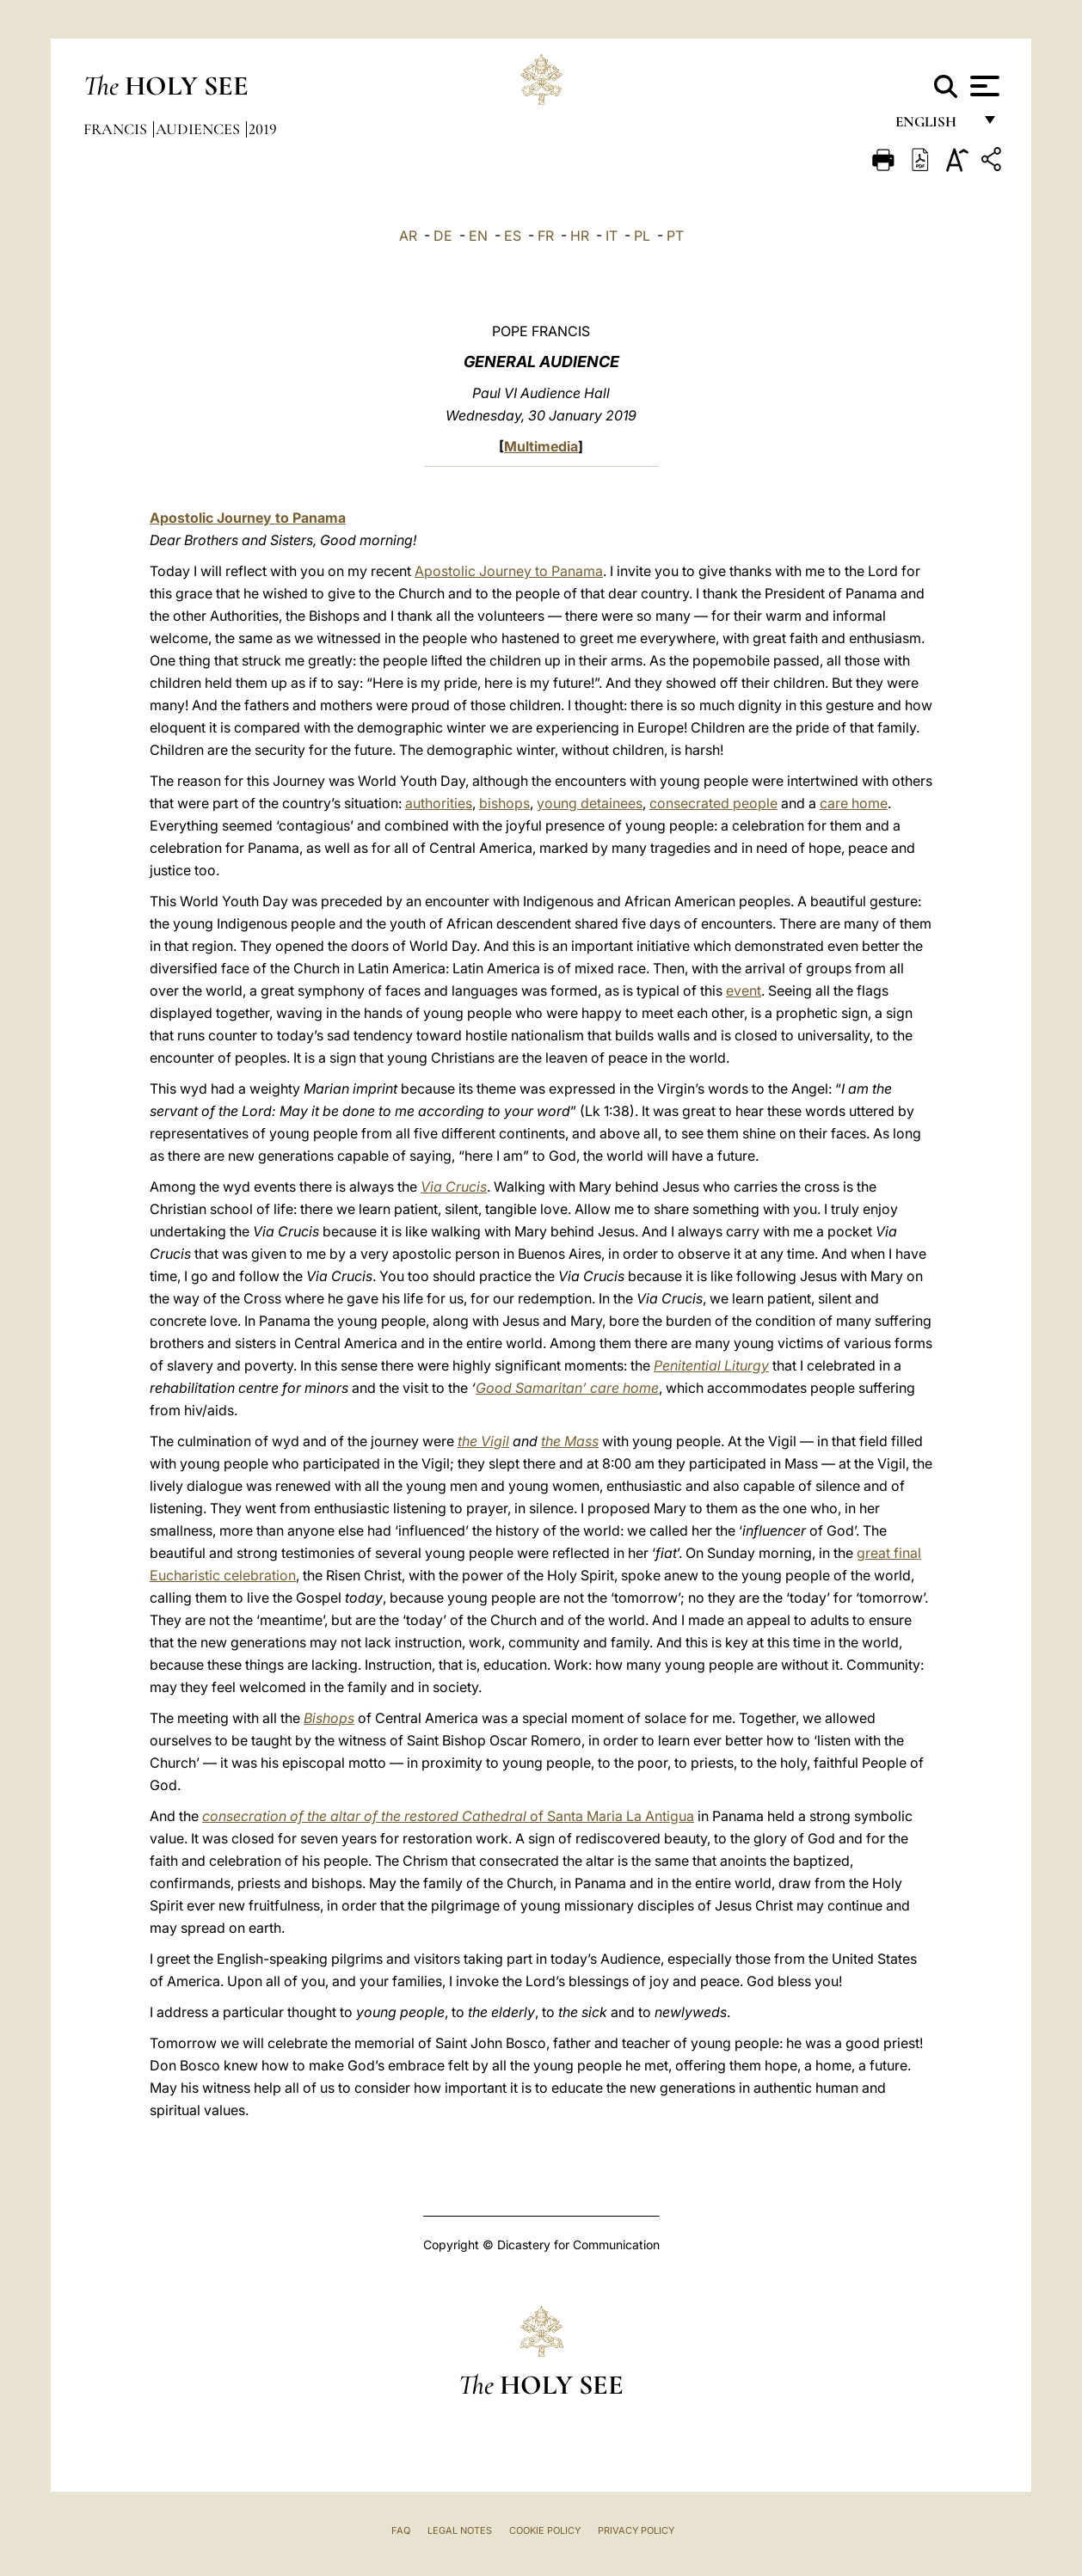 The height and width of the screenshot is (2576, 1082). Describe the element at coordinates (199, 129) in the screenshot. I see `Audiences` at that location.